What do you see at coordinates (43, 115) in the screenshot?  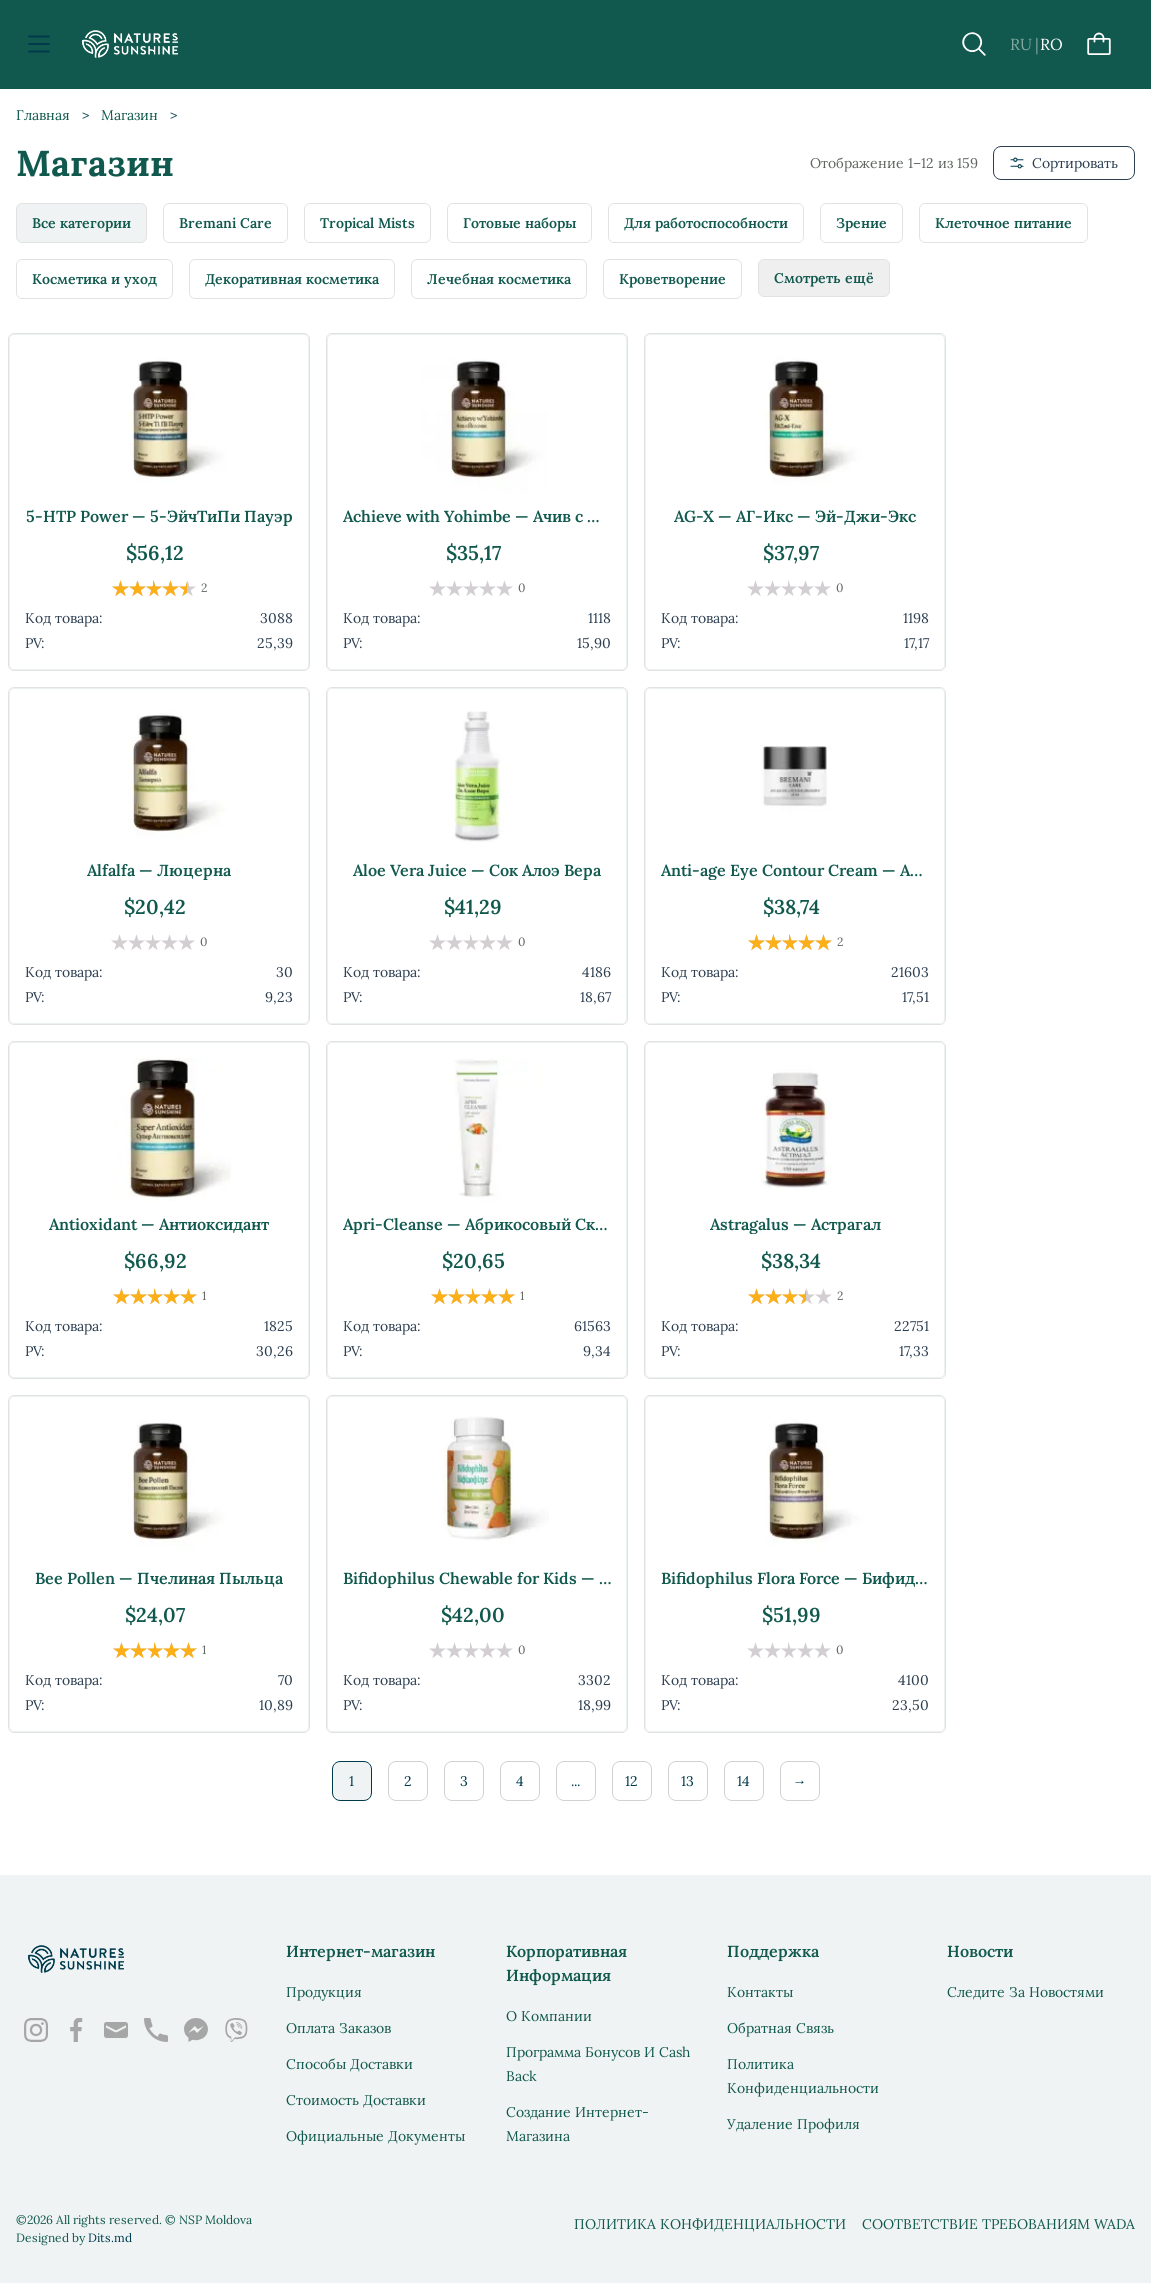 I see `Главная` at bounding box center [43, 115].